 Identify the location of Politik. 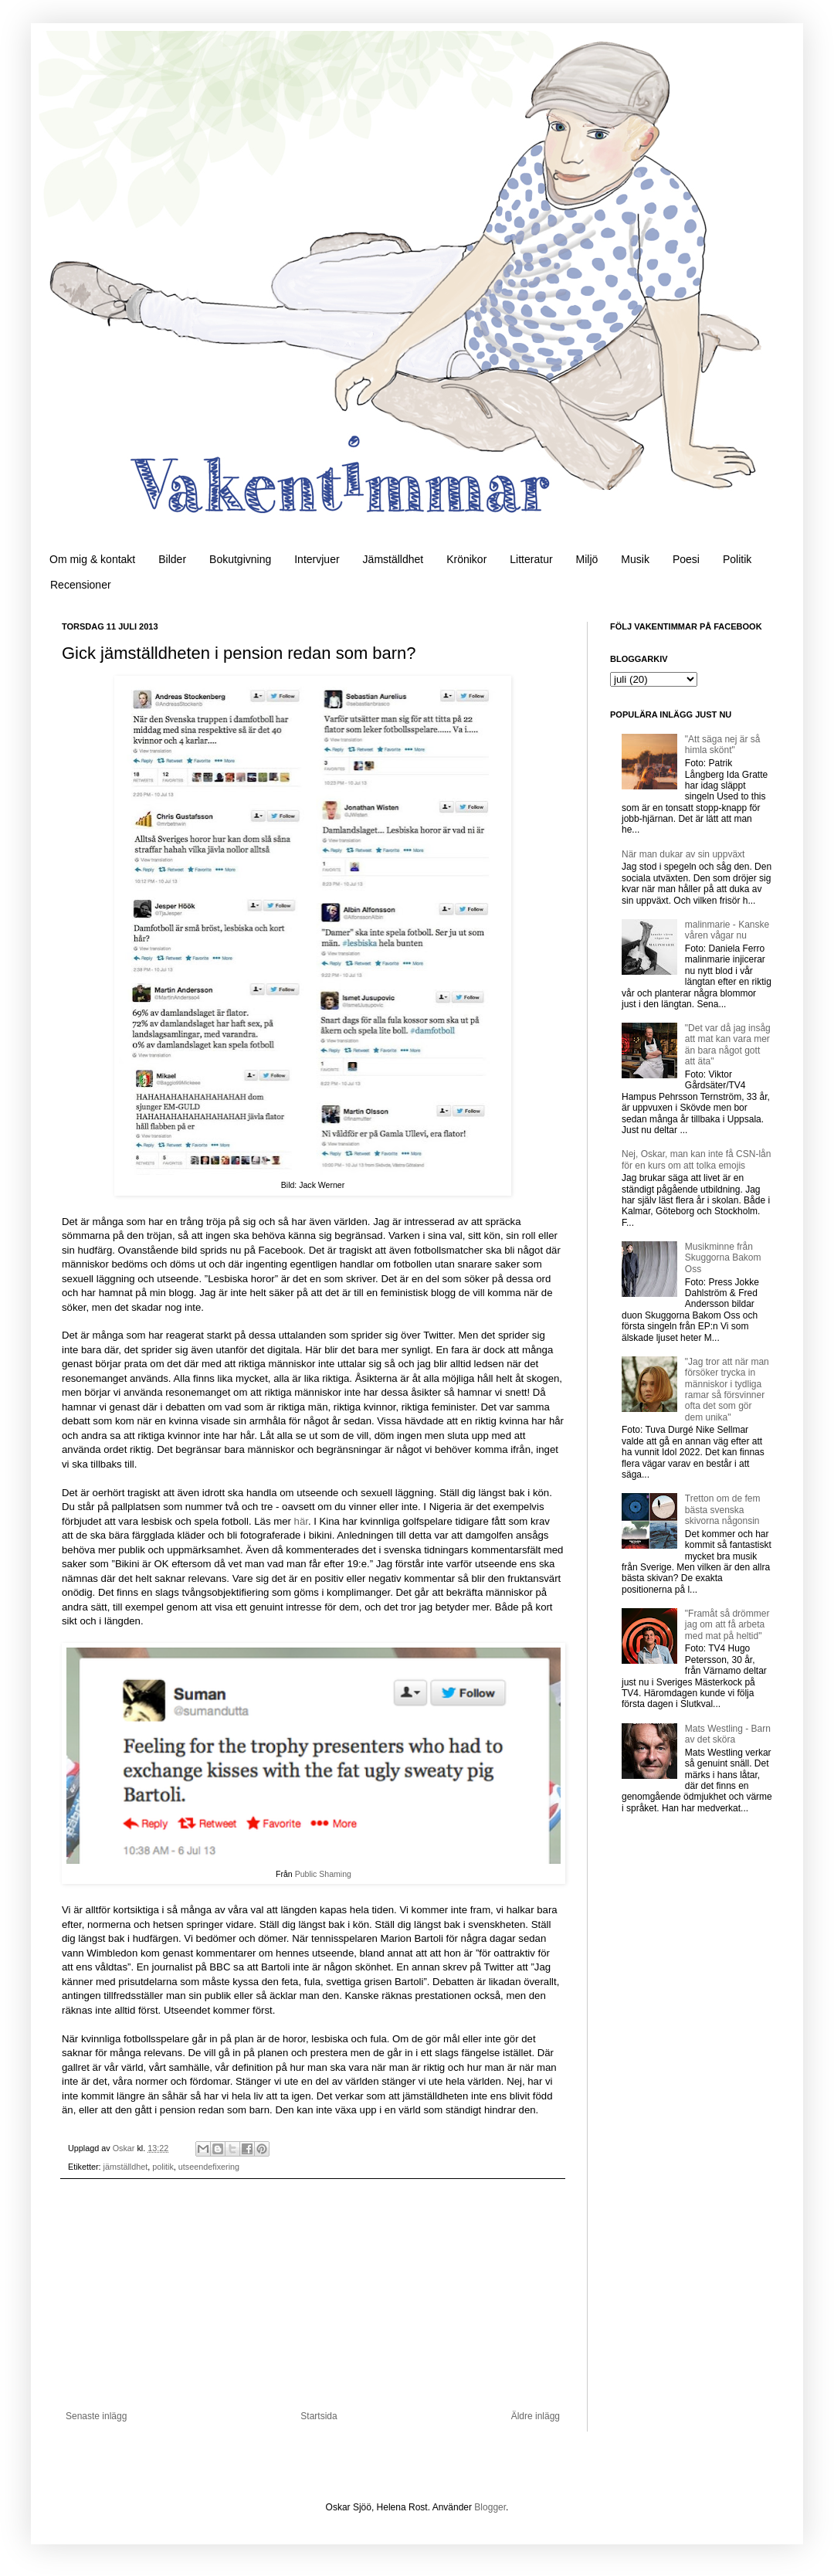
(737, 559).